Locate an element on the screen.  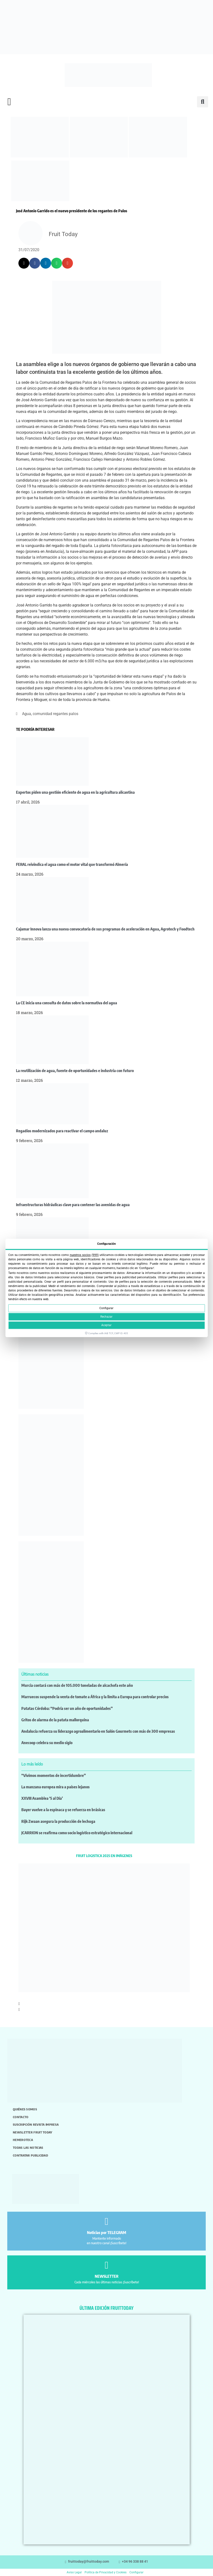
XXVIII Asamblea ‘5 al Día’ is located at coordinates (42, 1798).